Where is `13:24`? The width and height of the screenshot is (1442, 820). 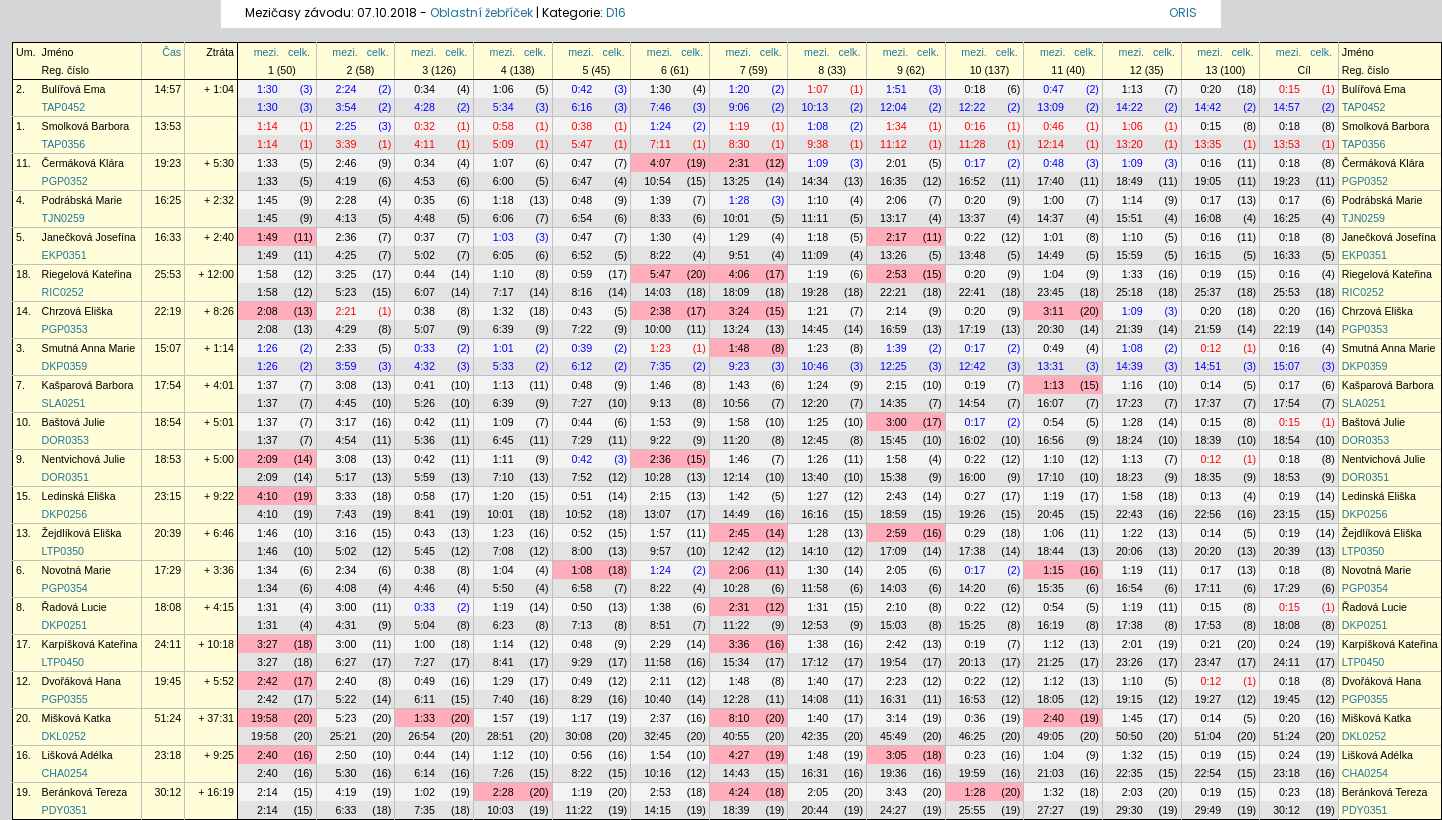 13:24 is located at coordinates (736, 329).